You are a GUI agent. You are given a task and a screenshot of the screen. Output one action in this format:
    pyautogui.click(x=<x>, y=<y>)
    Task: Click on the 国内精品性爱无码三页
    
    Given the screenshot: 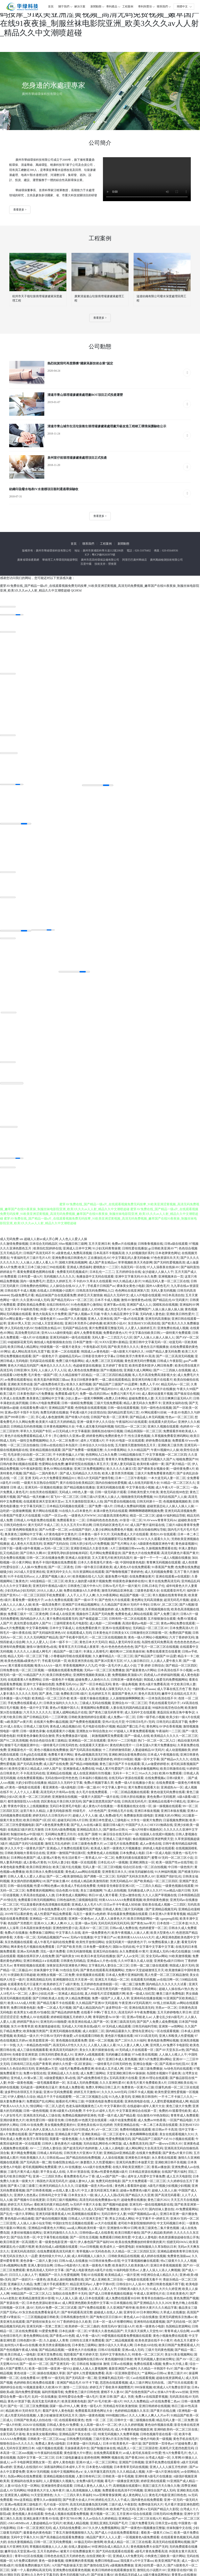 What is the action you would take?
    pyautogui.click(x=123, y=1411)
    